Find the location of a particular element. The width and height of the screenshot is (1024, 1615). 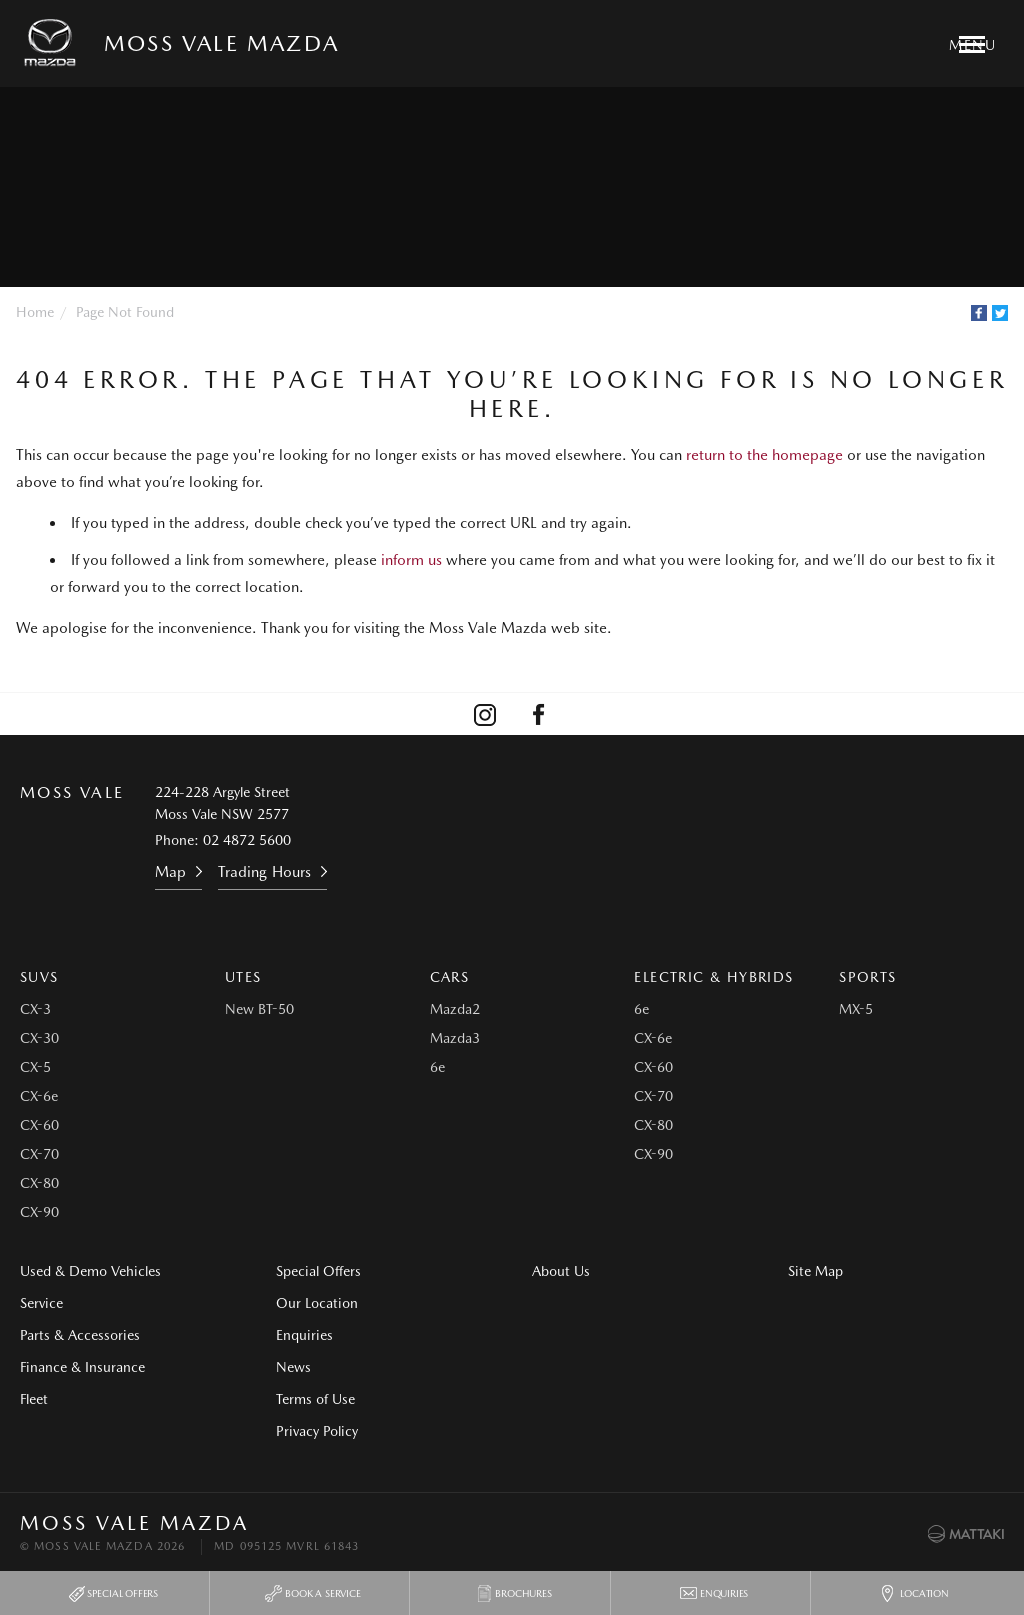

Sports is located at coordinates (867, 977).